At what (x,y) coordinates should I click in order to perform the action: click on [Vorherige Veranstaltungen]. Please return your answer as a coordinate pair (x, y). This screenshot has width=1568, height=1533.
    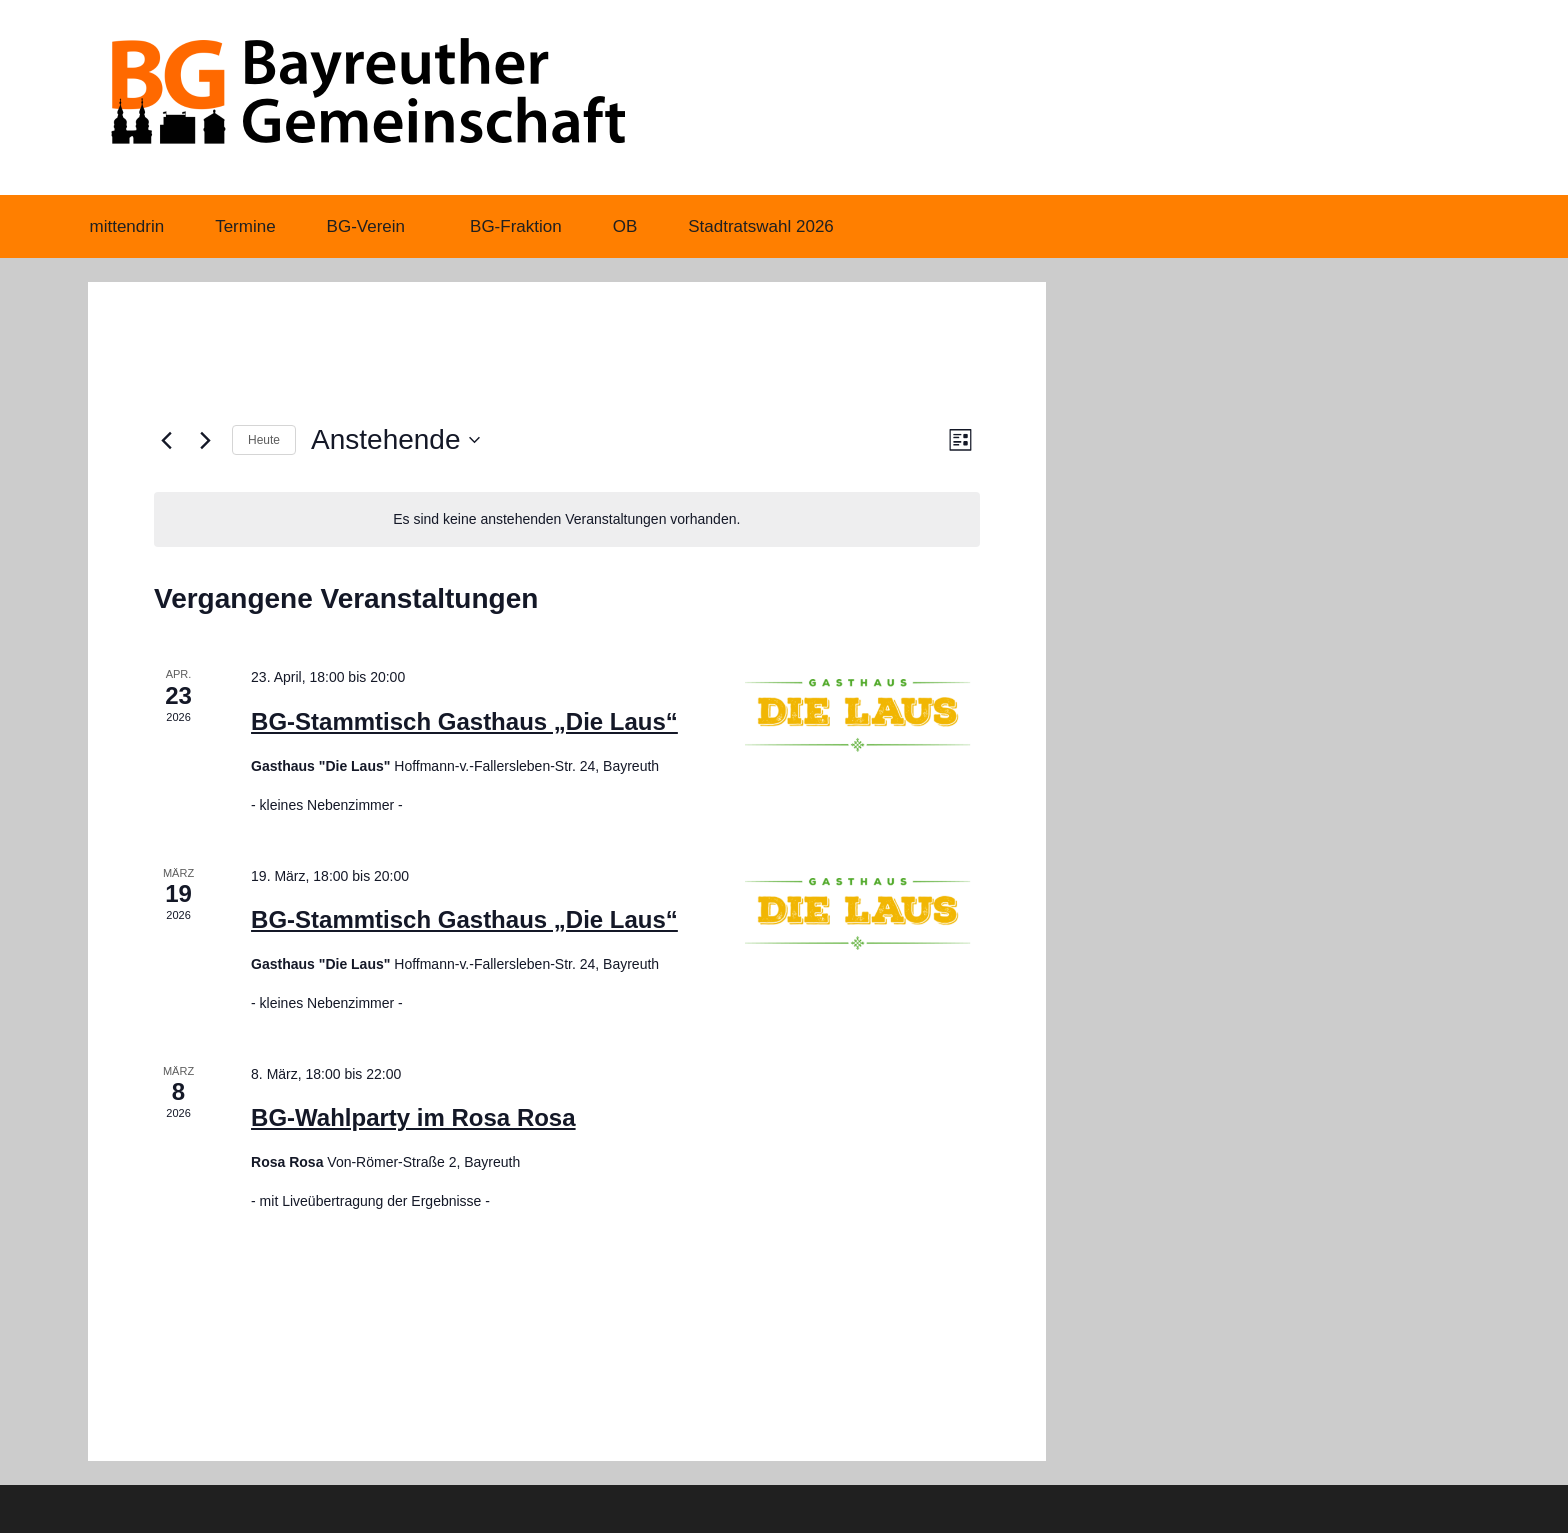
    Looking at the image, I should click on (166, 440).